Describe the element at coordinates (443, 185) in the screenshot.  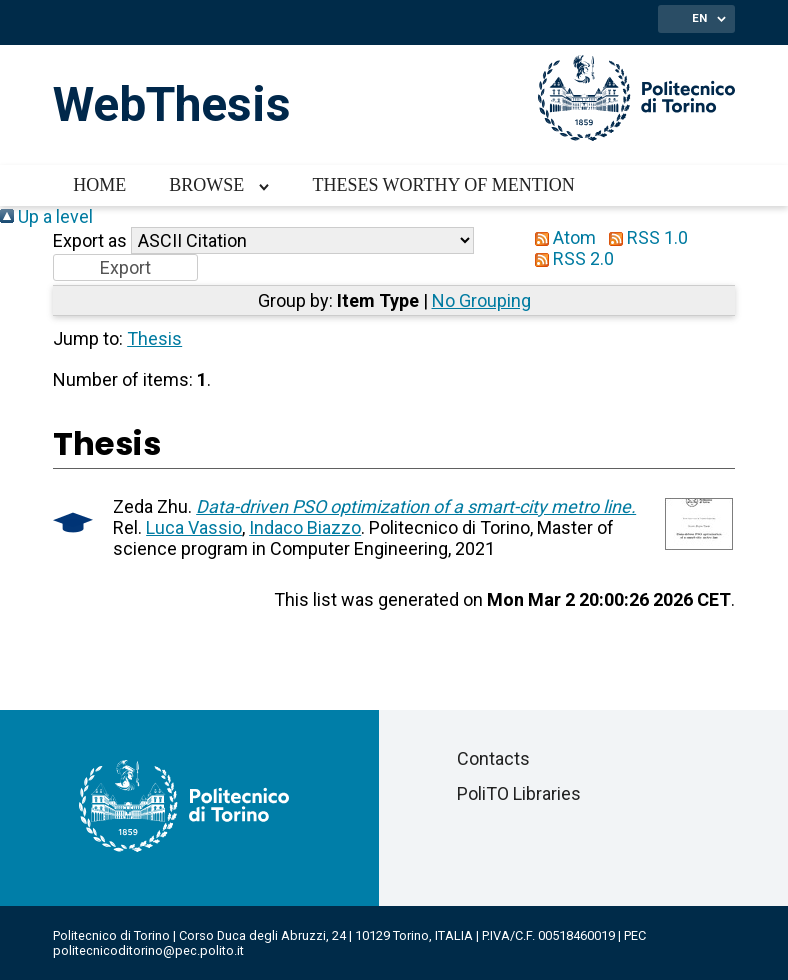
I see `Theses worthy of mention` at that location.